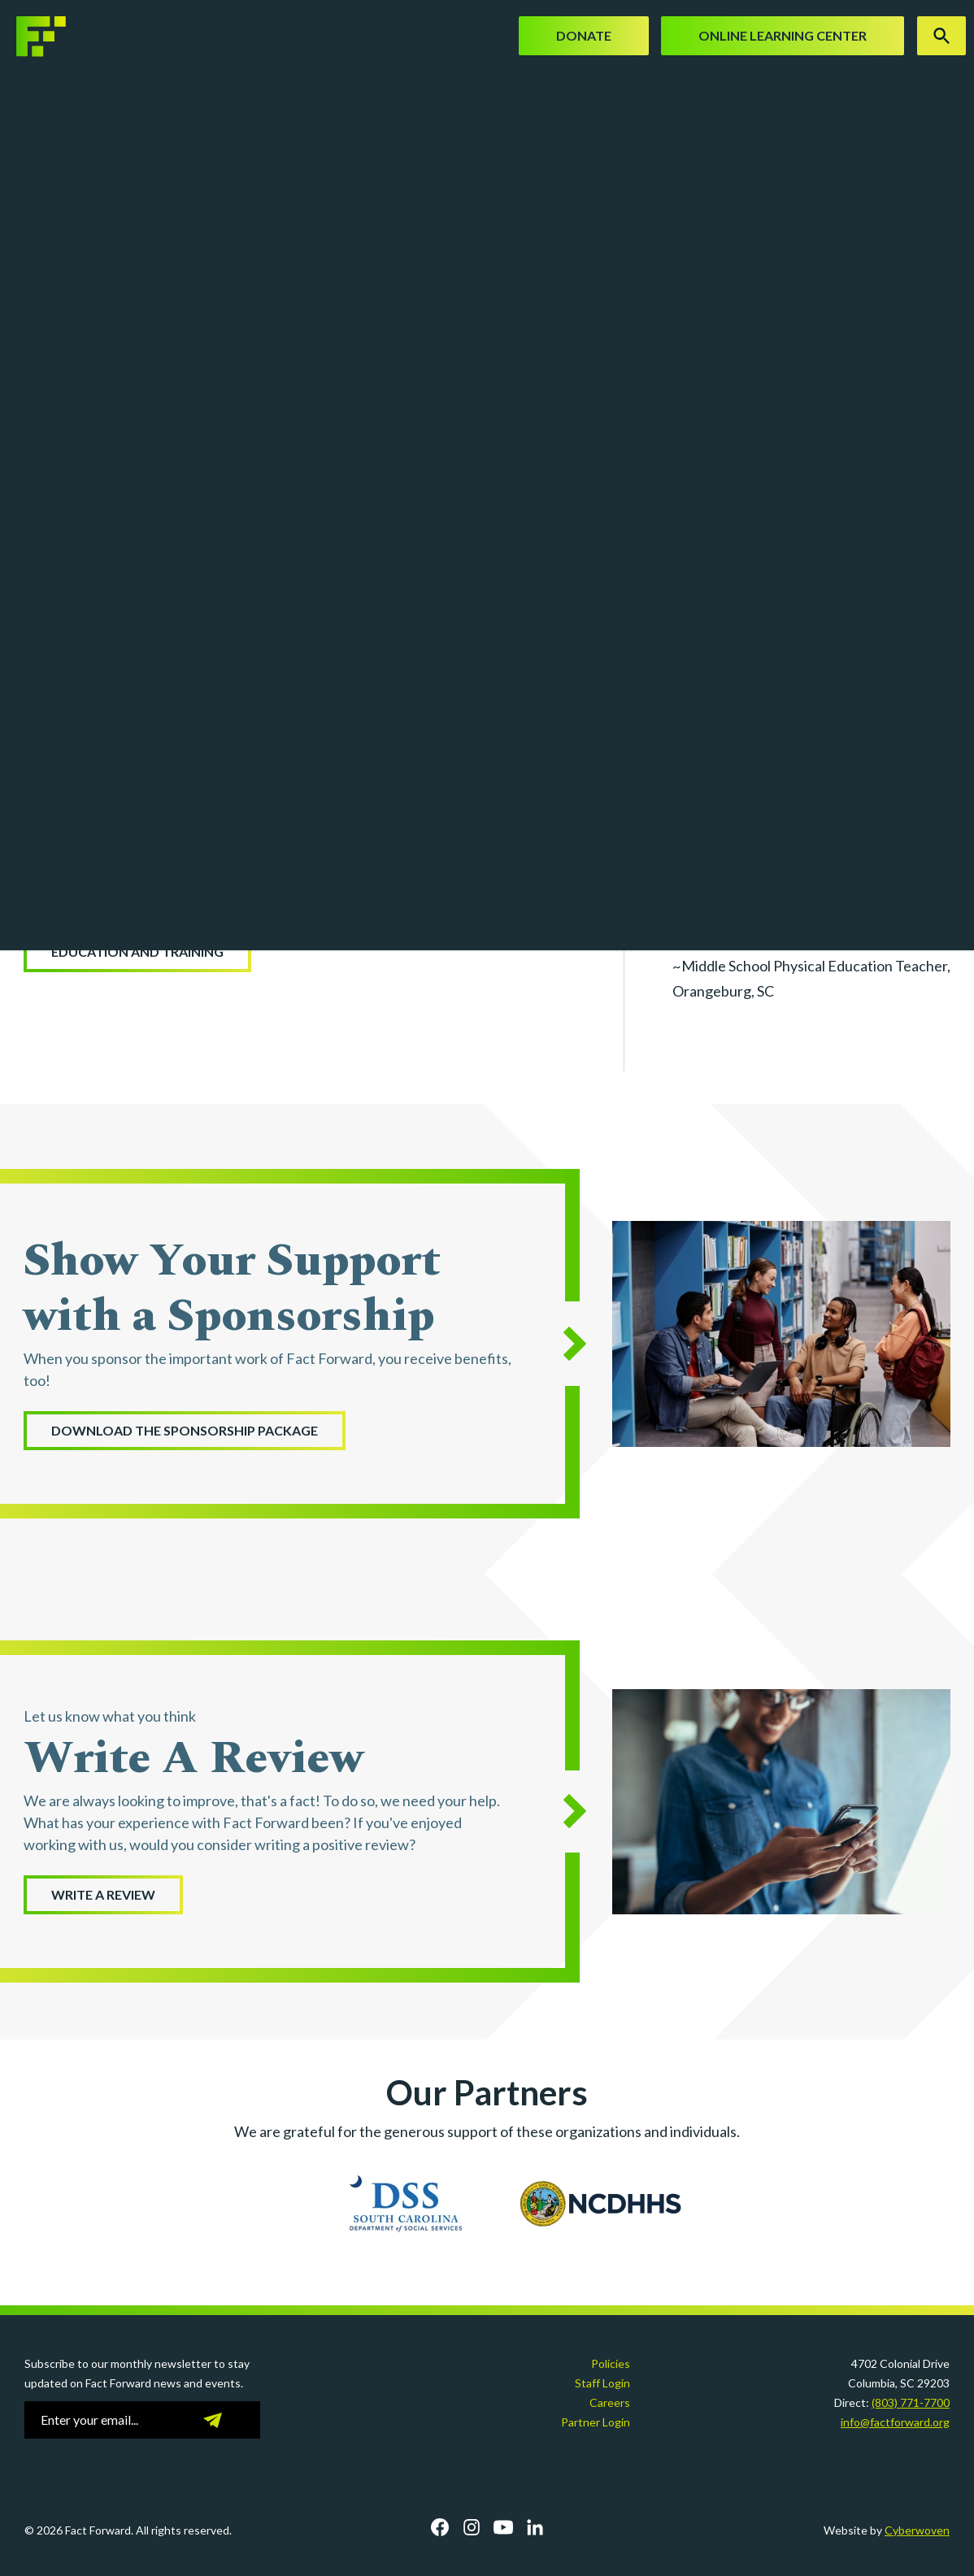 This screenshot has height=2576, width=974. What do you see at coordinates (503, 2527) in the screenshot?
I see `YouTube` at bounding box center [503, 2527].